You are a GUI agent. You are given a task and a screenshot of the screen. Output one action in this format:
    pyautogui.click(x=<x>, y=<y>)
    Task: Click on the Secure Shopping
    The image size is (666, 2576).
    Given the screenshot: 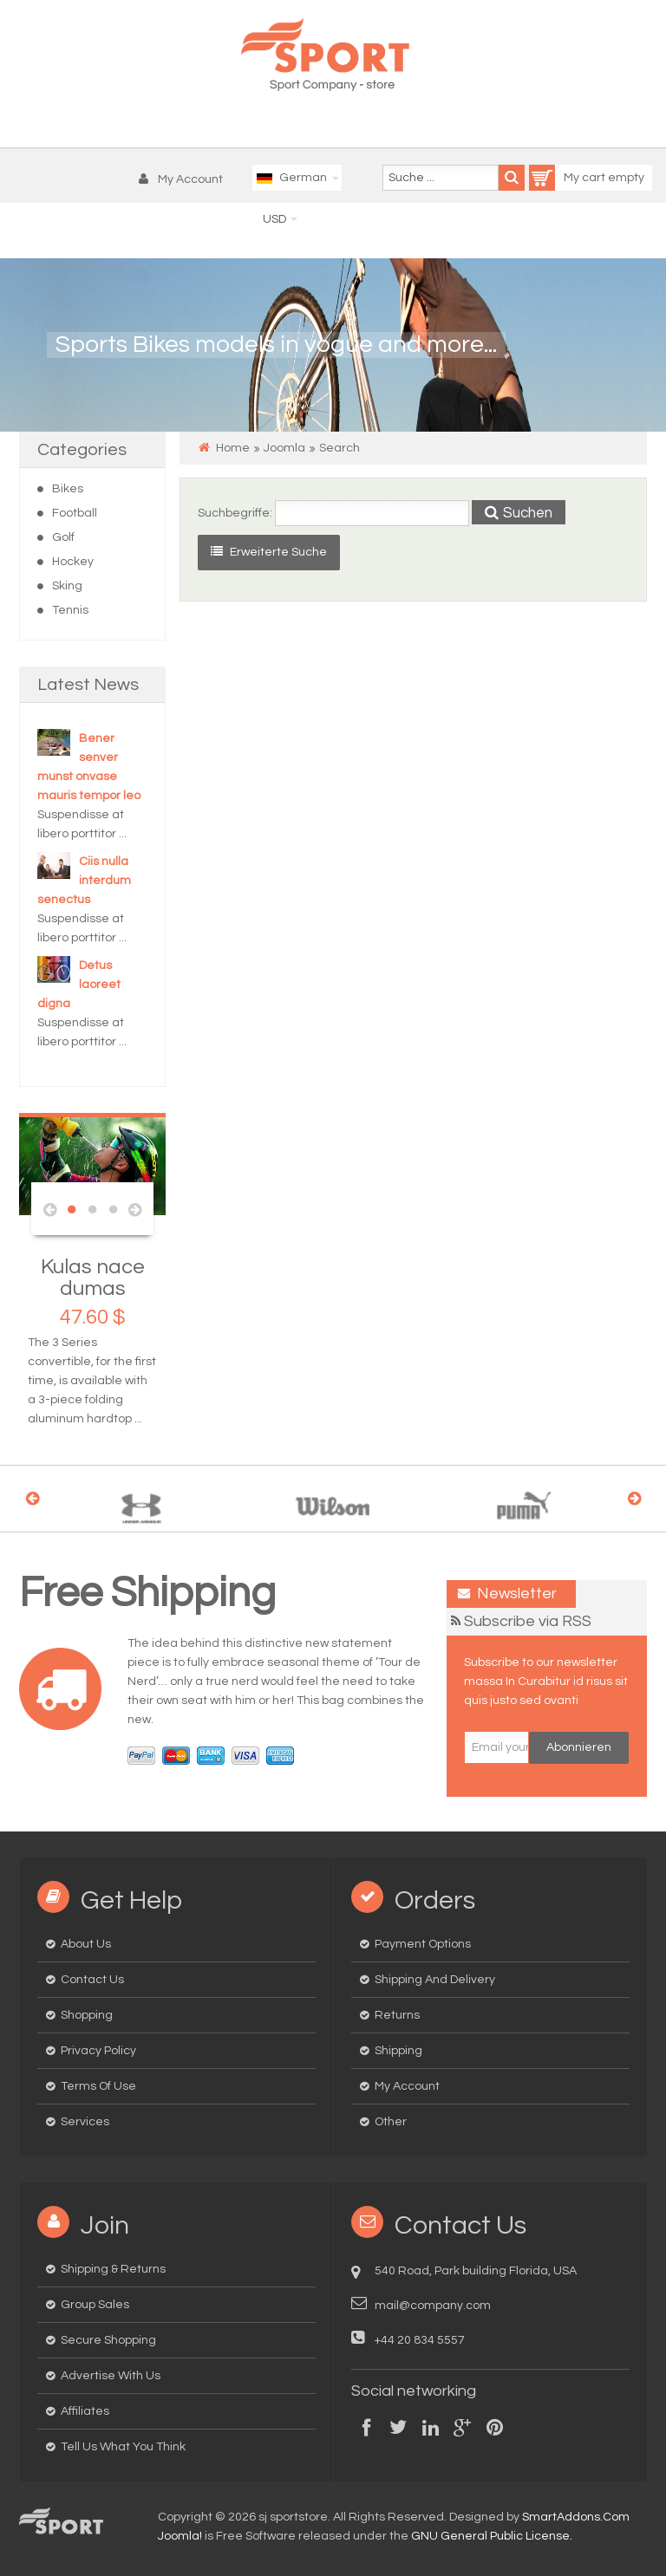 What is the action you would take?
    pyautogui.click(x=108, y=2340)
    